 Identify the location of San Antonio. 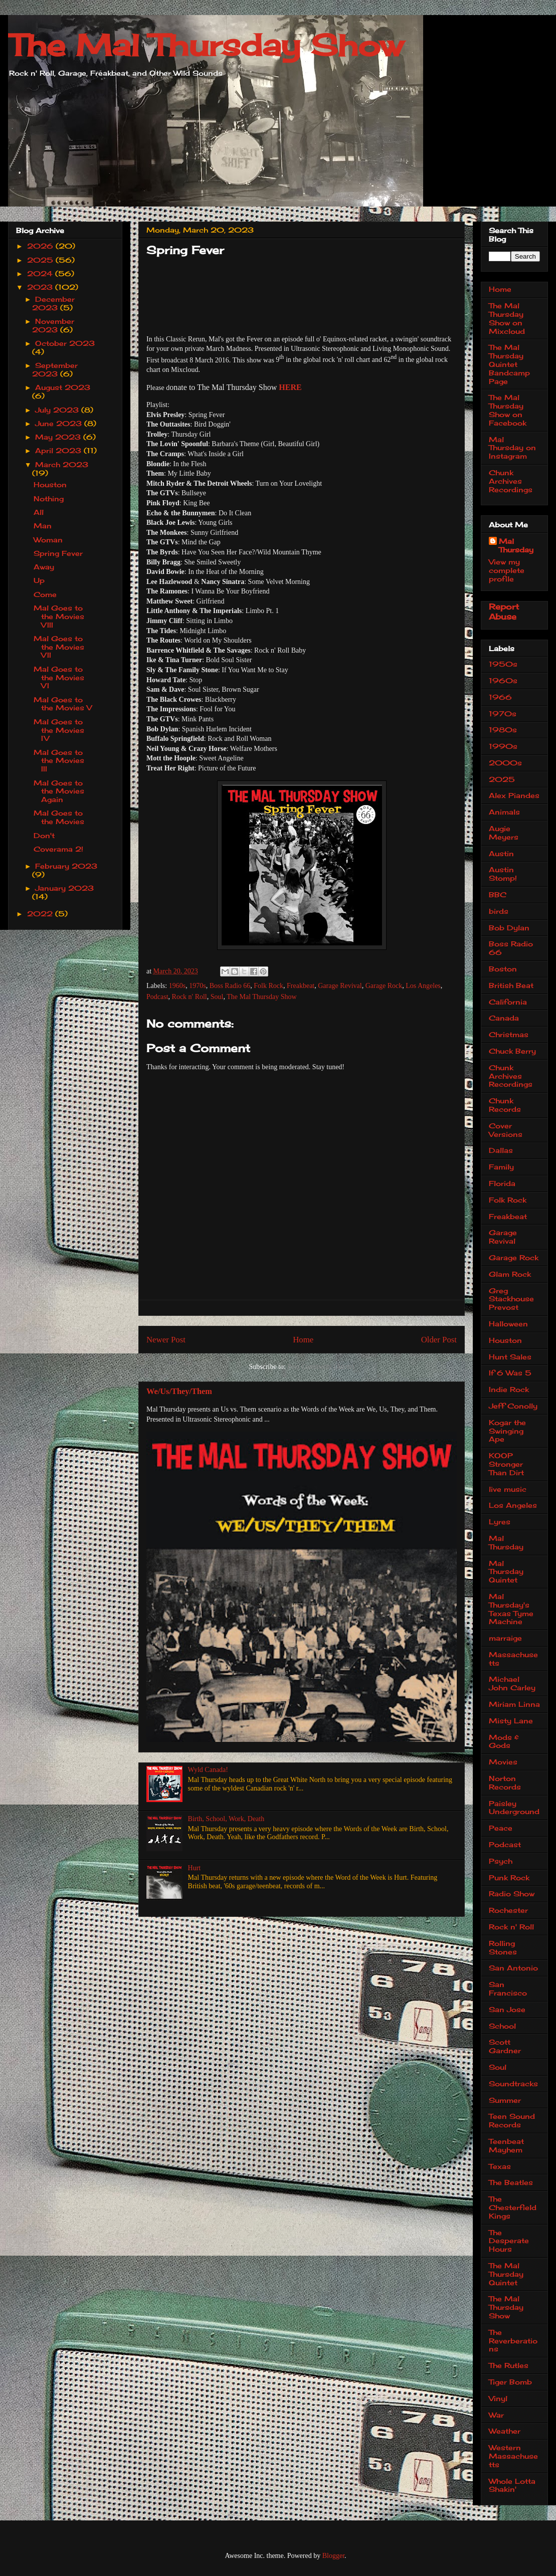
(513, 1967).